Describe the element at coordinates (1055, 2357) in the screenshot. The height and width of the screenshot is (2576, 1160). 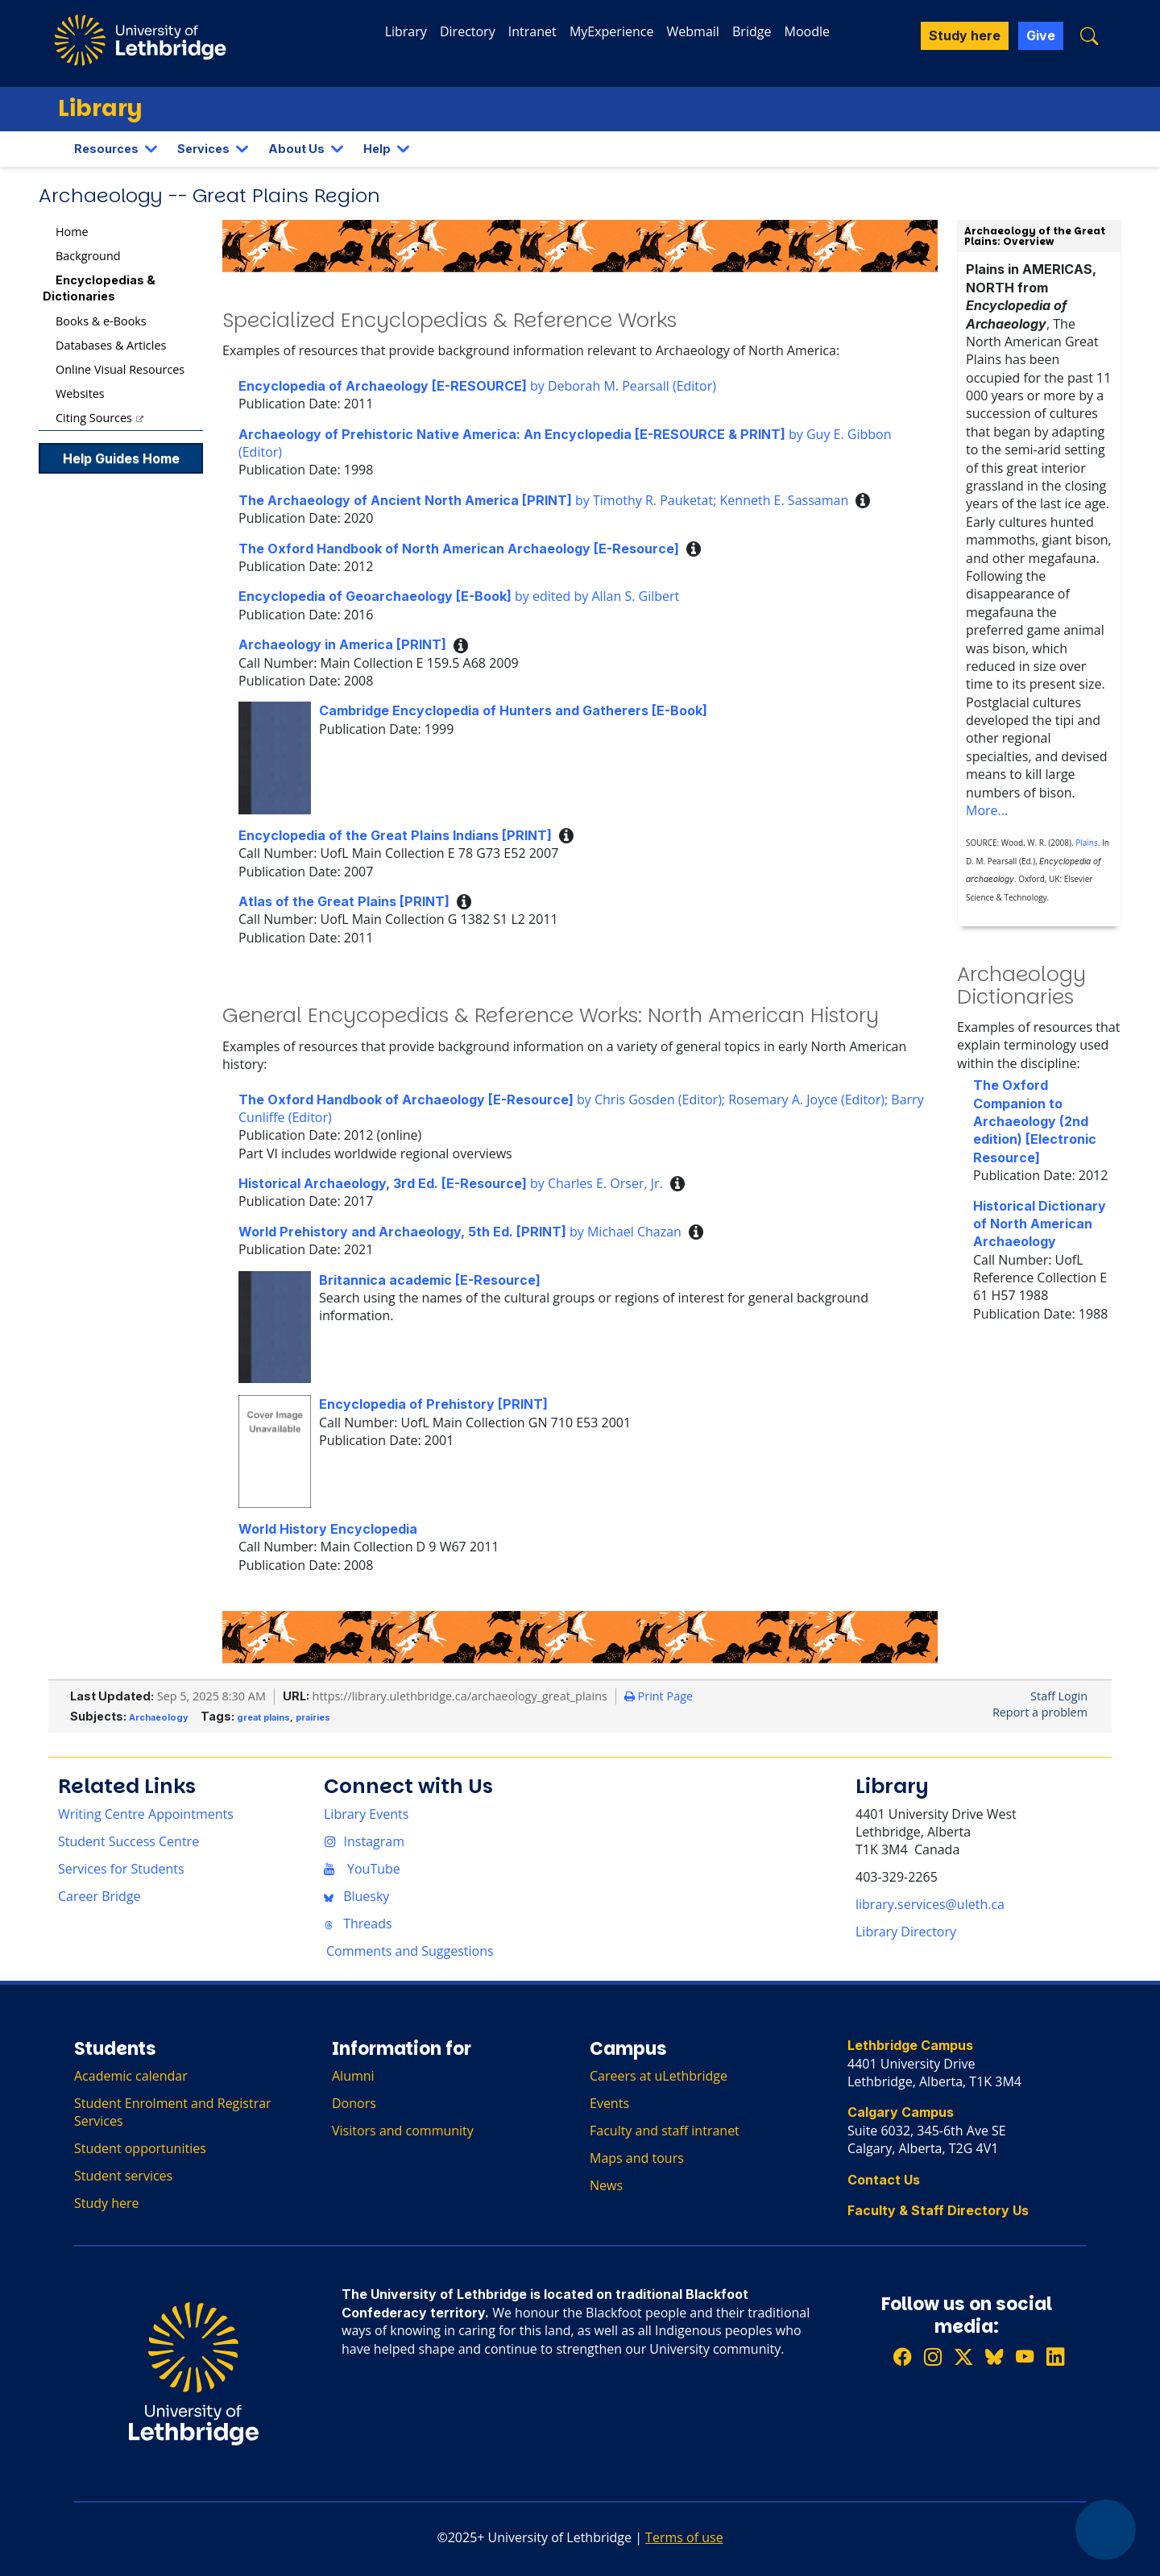
I see `[Connect with ULethbridge on LinkedIn]` at that location.